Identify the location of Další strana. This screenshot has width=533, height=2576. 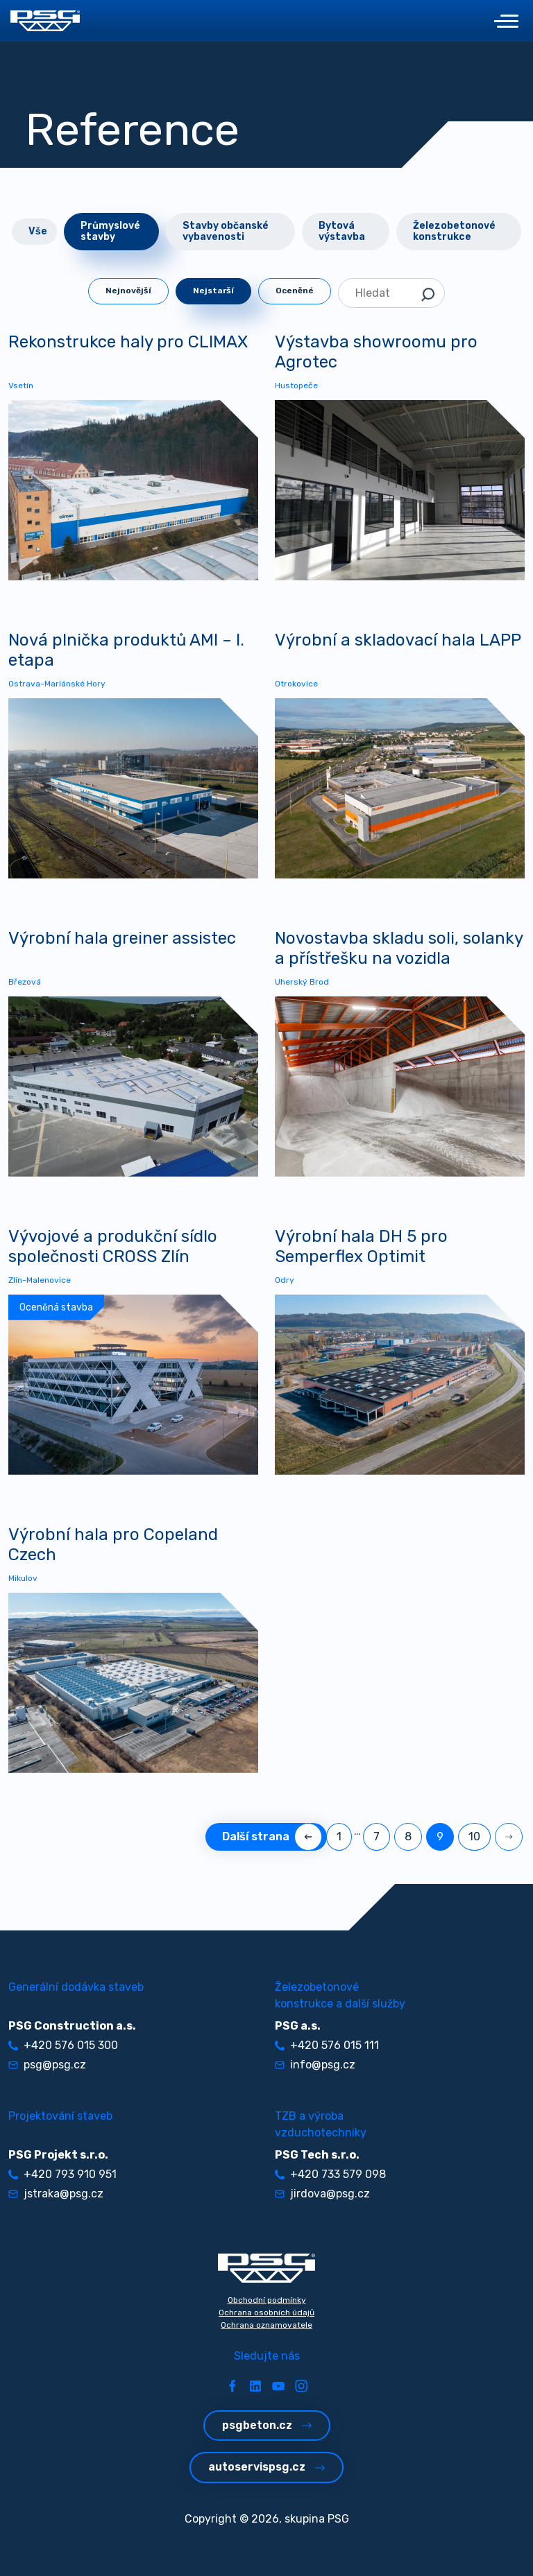
(266, 1836).